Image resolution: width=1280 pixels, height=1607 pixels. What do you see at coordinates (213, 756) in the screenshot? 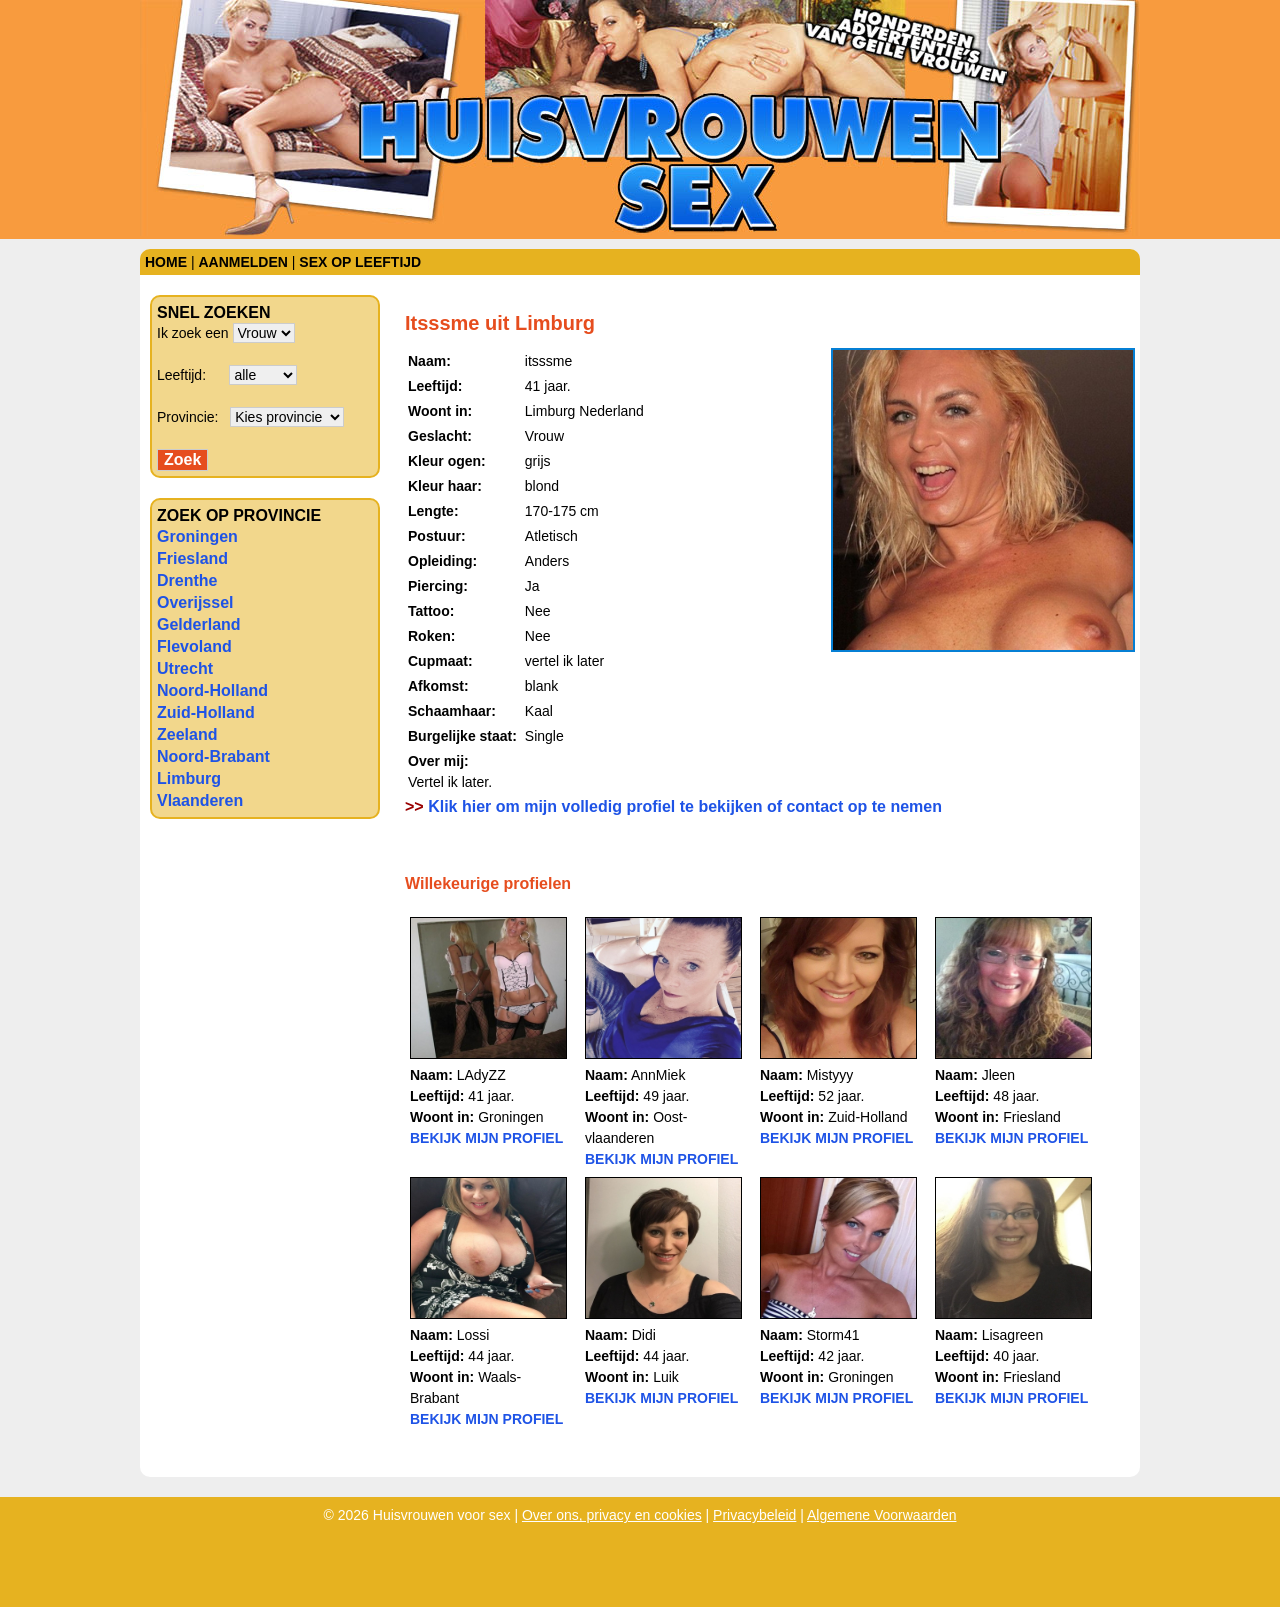
I see `Noord-Brabant` at bounding box center [213, 756].